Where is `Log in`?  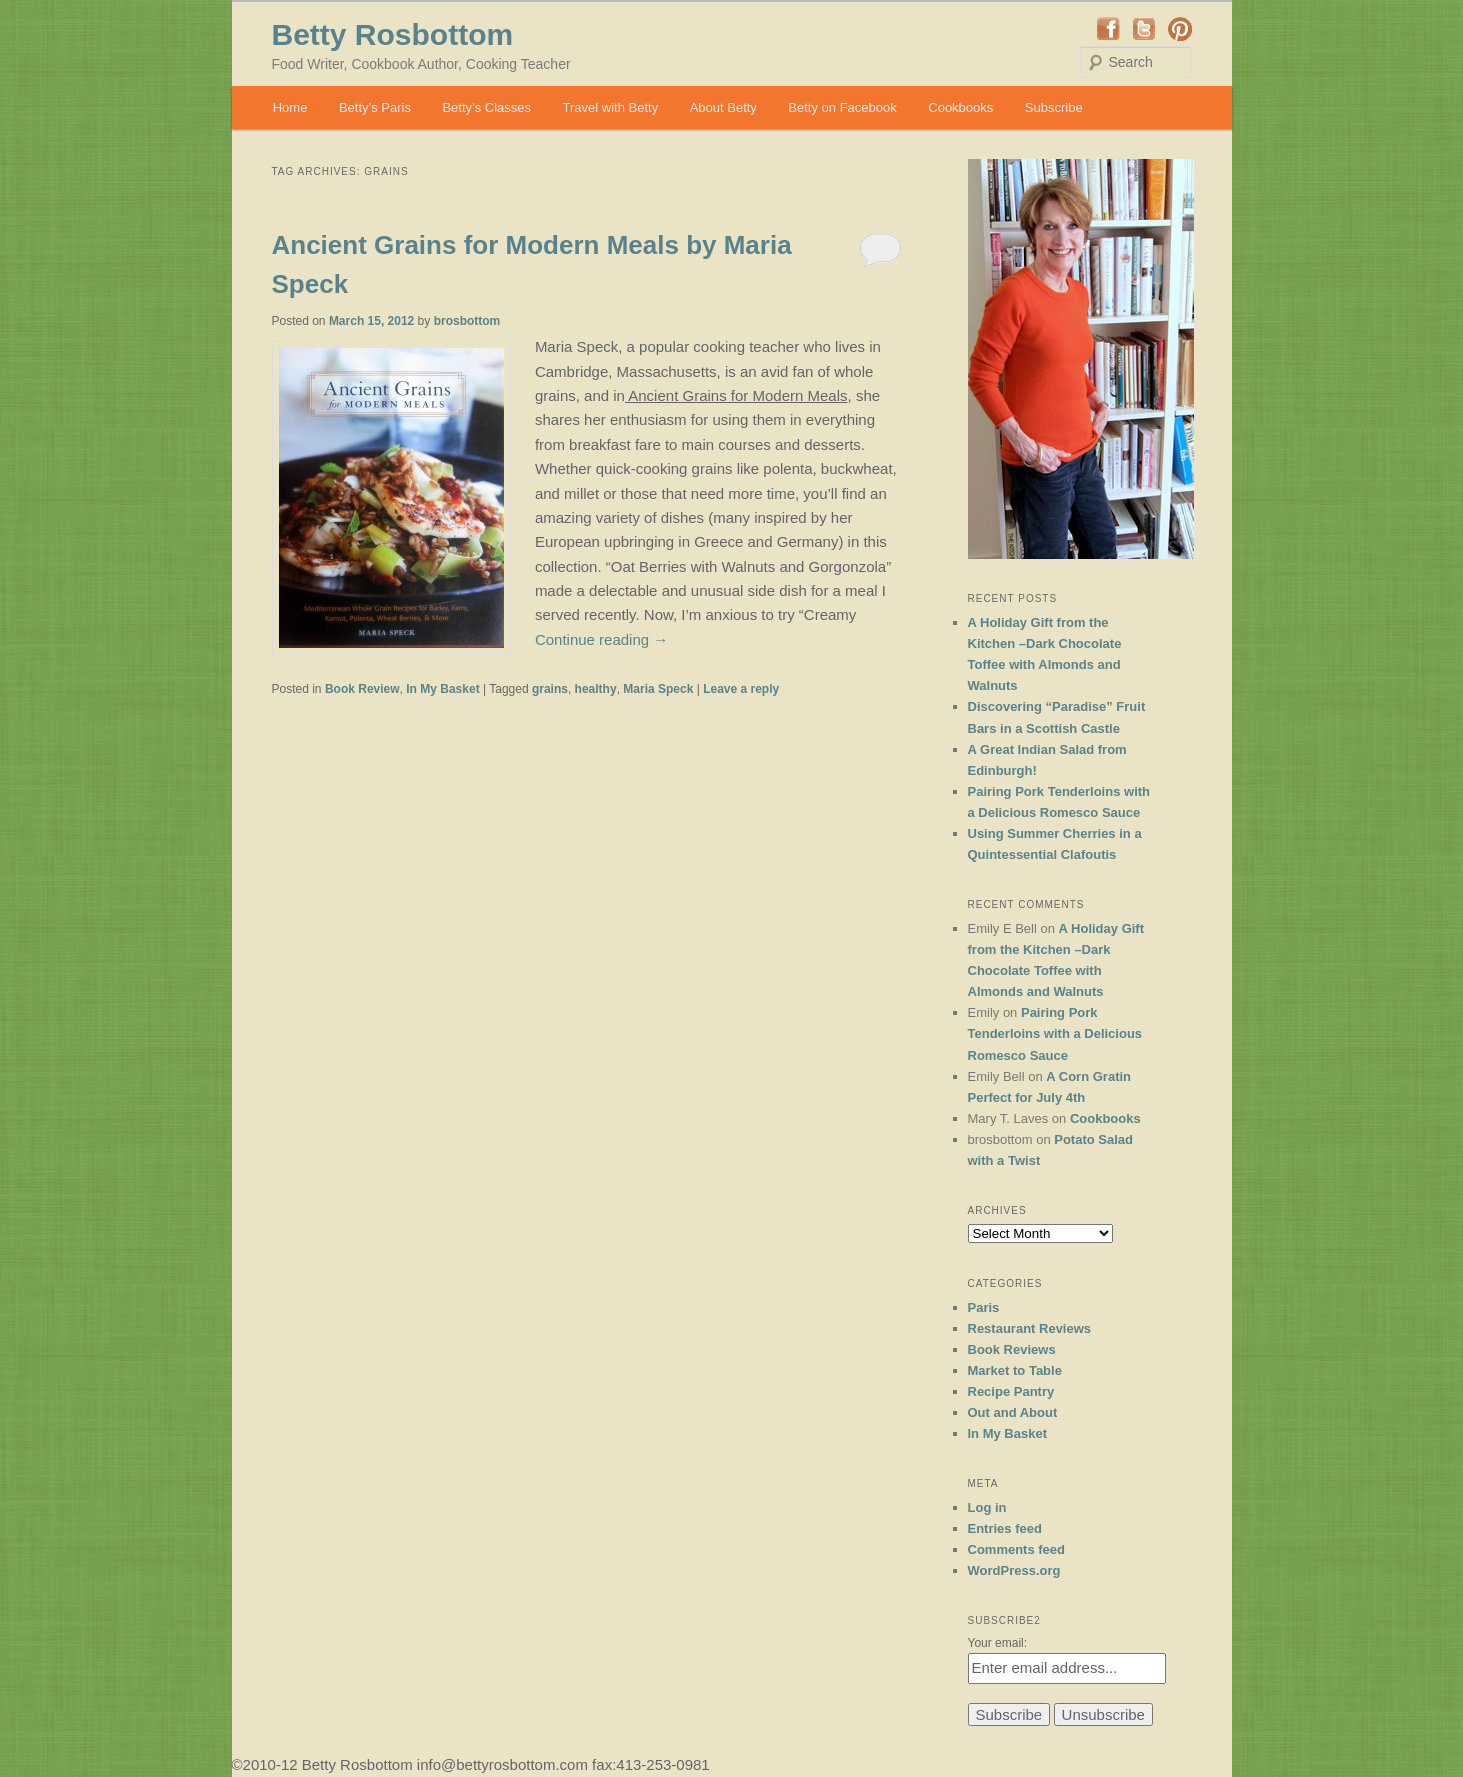 Log in is located at coordinates (987, 1507).